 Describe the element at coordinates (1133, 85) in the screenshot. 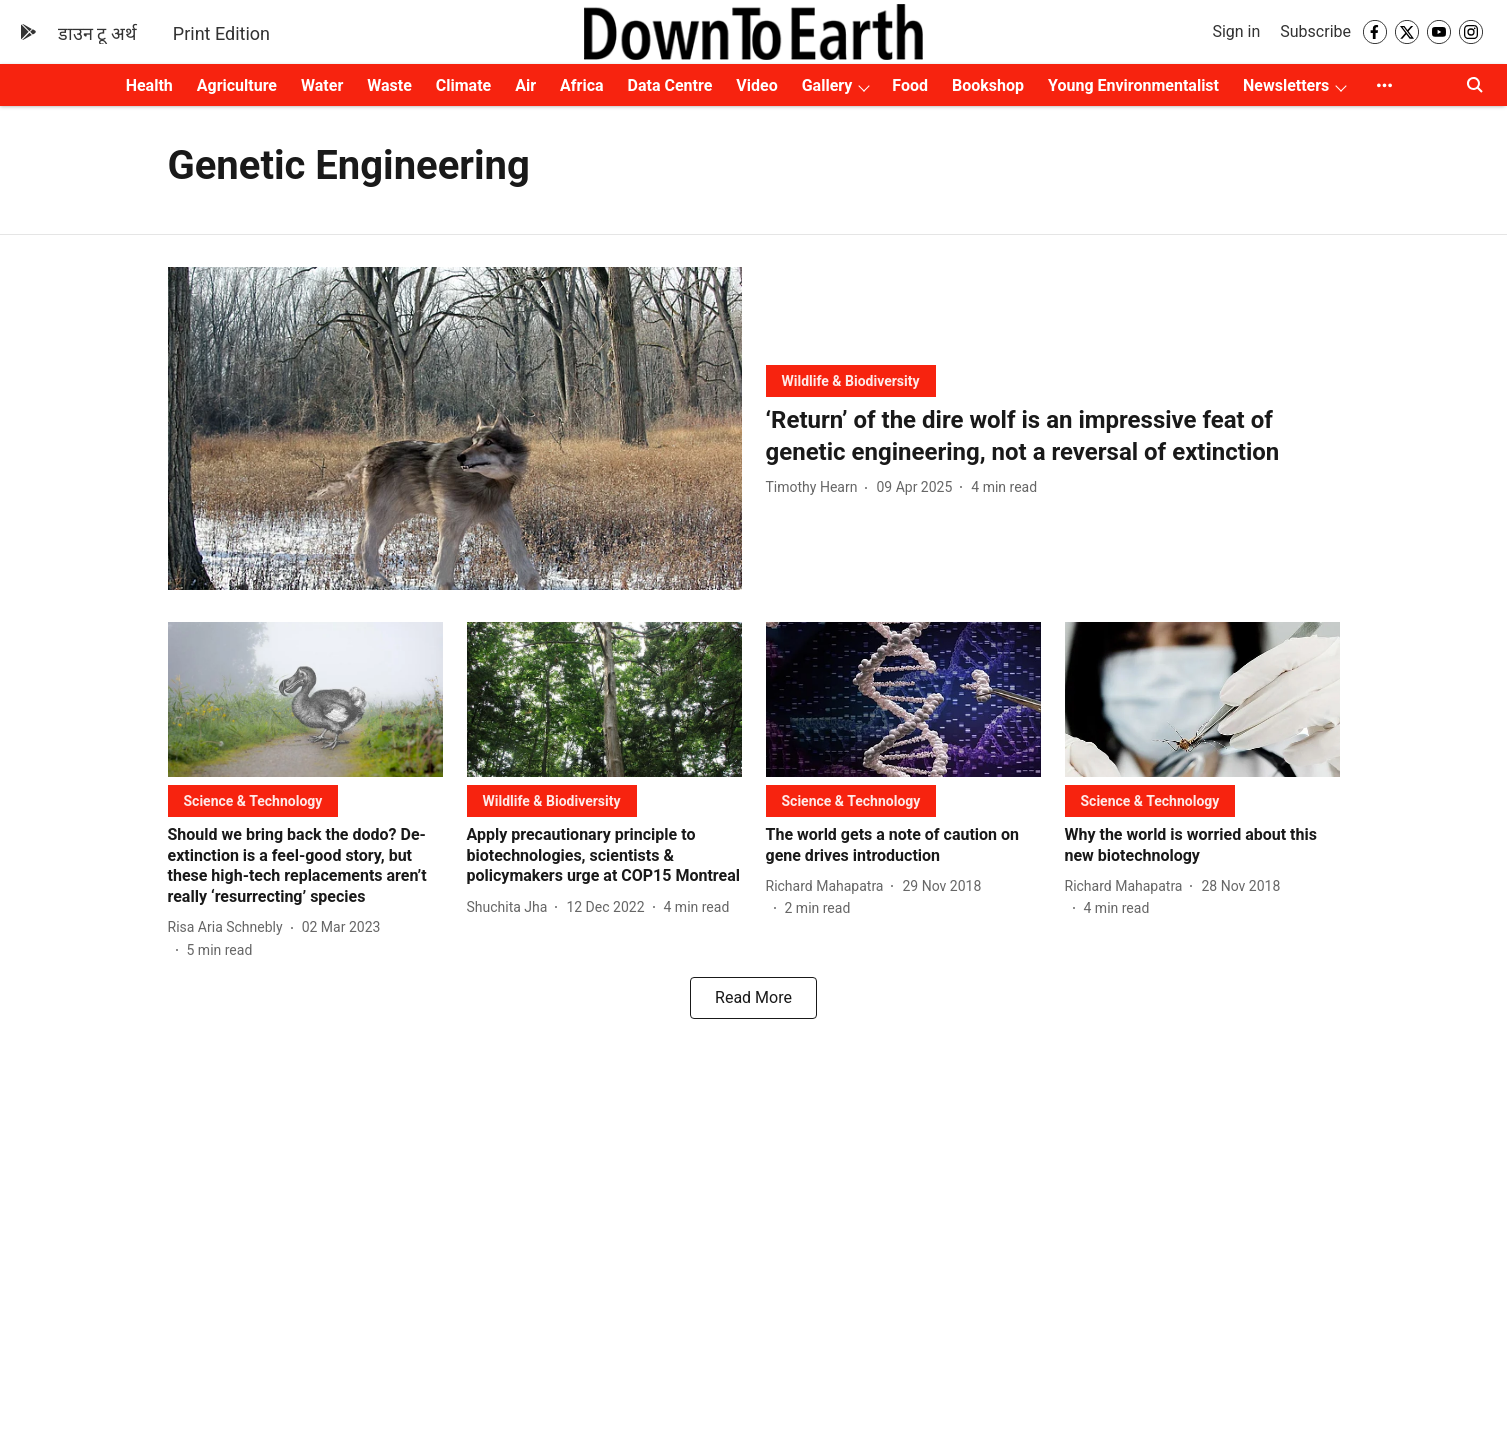

I see `Young Environmentalist` at that location.